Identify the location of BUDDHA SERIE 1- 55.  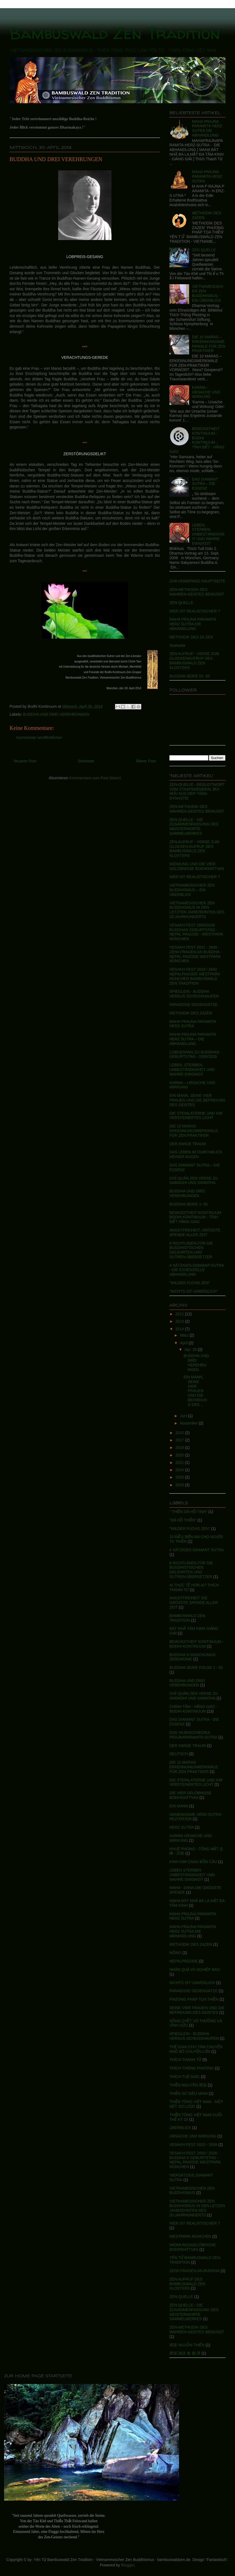
(188, 1204).